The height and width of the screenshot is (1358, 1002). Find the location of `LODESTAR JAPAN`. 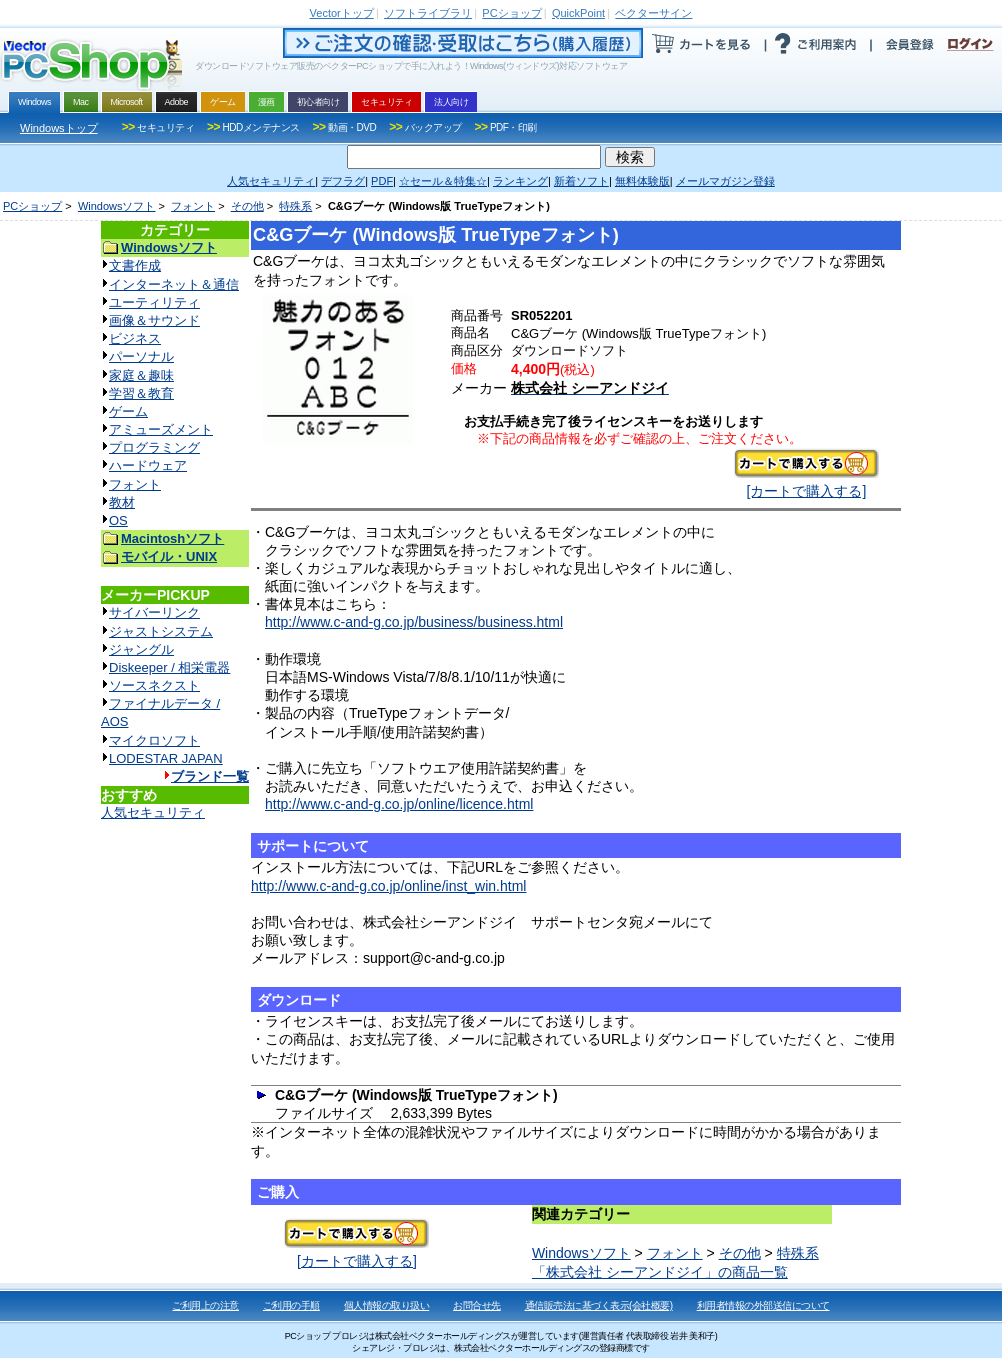

LODESTAR JAPAN is located at coordinates (166, 758).